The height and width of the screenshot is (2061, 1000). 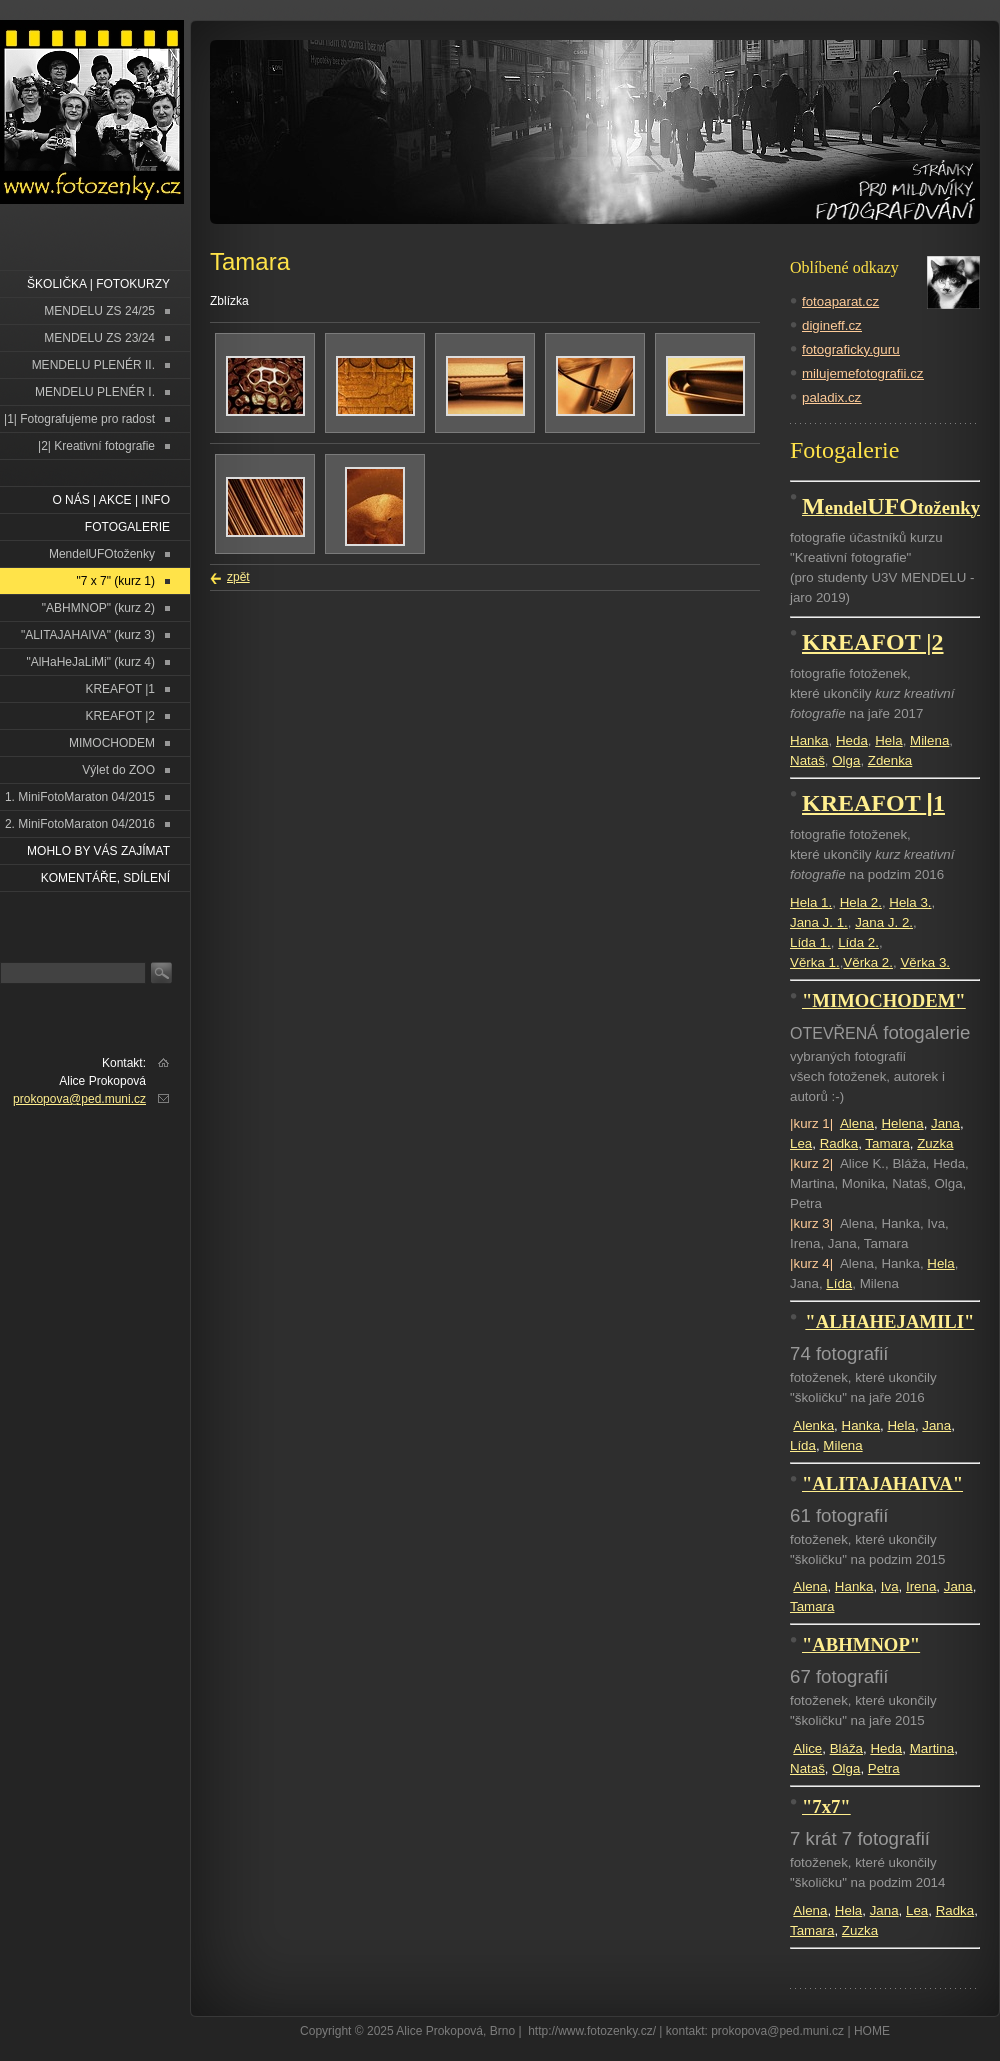 I want to click on Petra, so click(x=884, y=1768).